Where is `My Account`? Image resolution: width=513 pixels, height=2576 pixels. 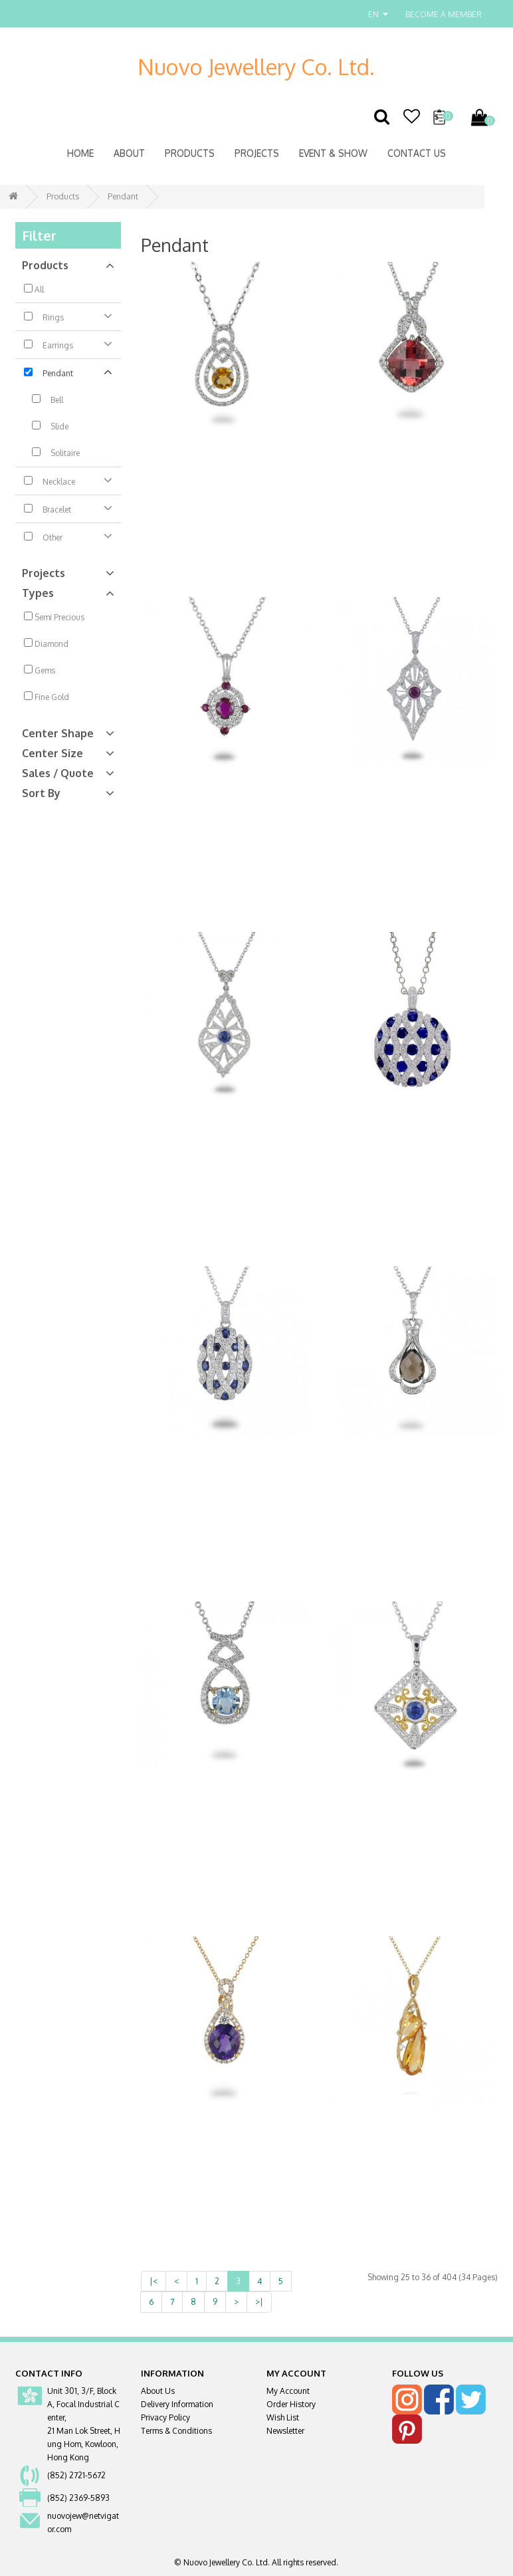 My Account is located at coordinates (288, 2391).